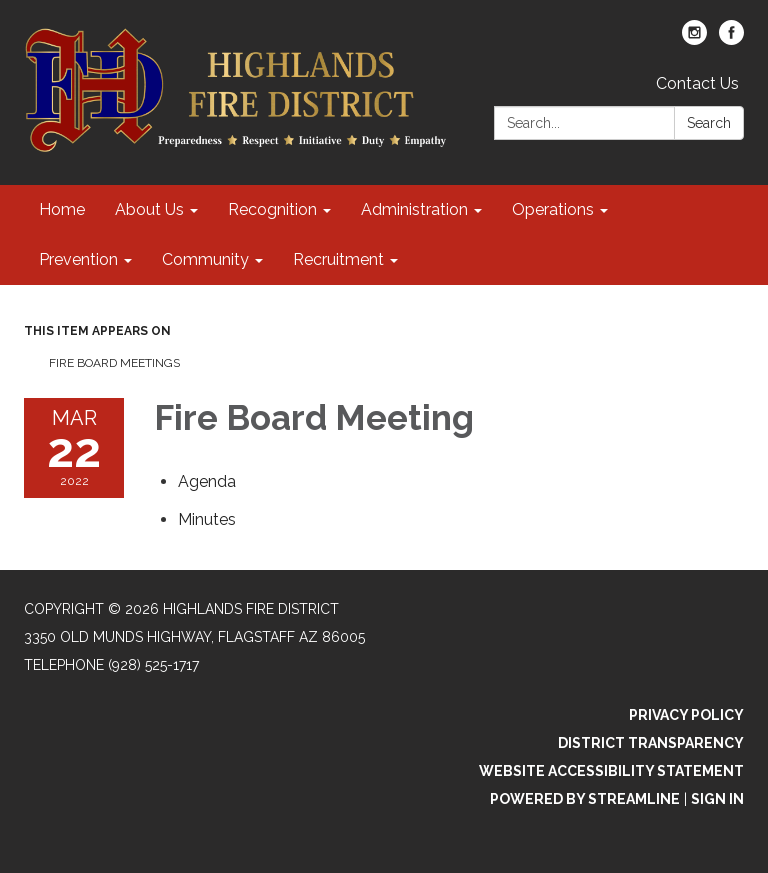 The width and height of the screenshot is (768, 873). Describe the element at coordinates (272, 209) in the screenshot. I see `Recognition [menuitem]` at that location.